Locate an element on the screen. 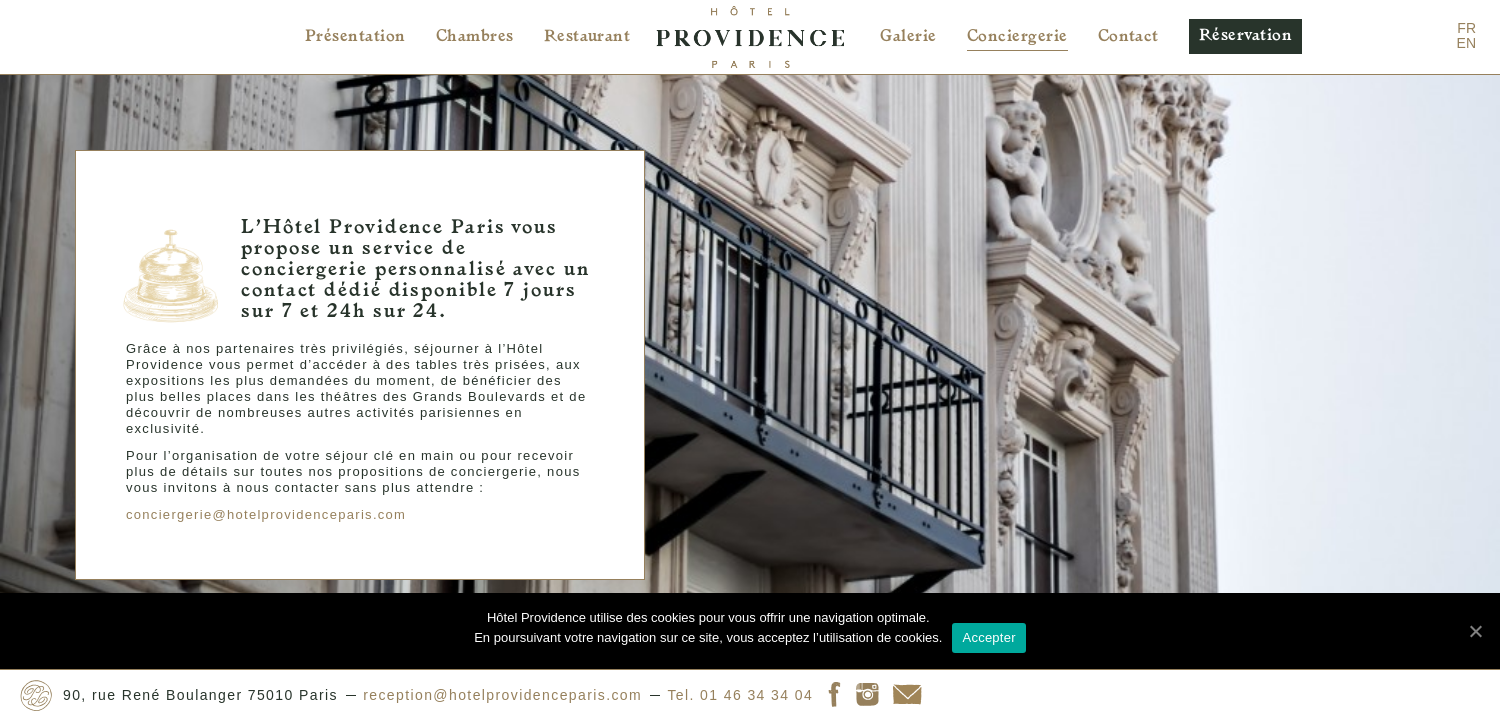 This screenshot has width=1500, height=720. [Accepter] is located at coordinates (1475, 631).